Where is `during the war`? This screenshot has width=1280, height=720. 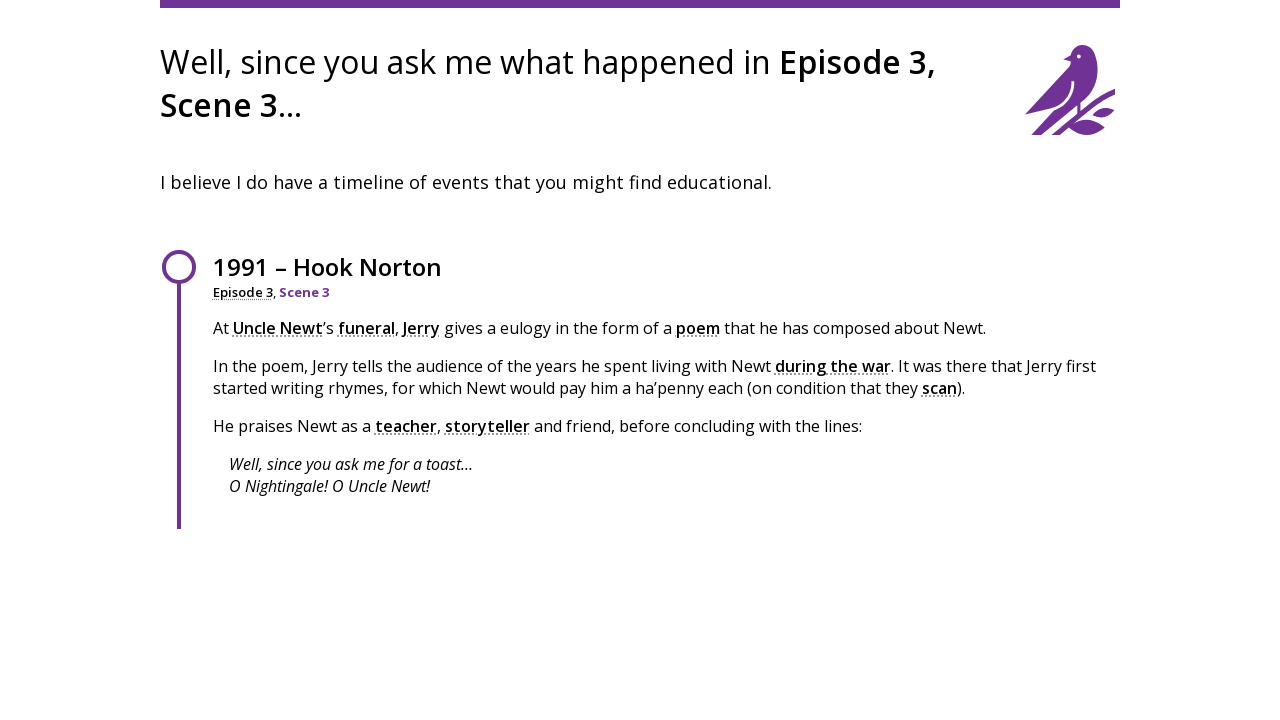 during the war is located at coordinates (833, 366).